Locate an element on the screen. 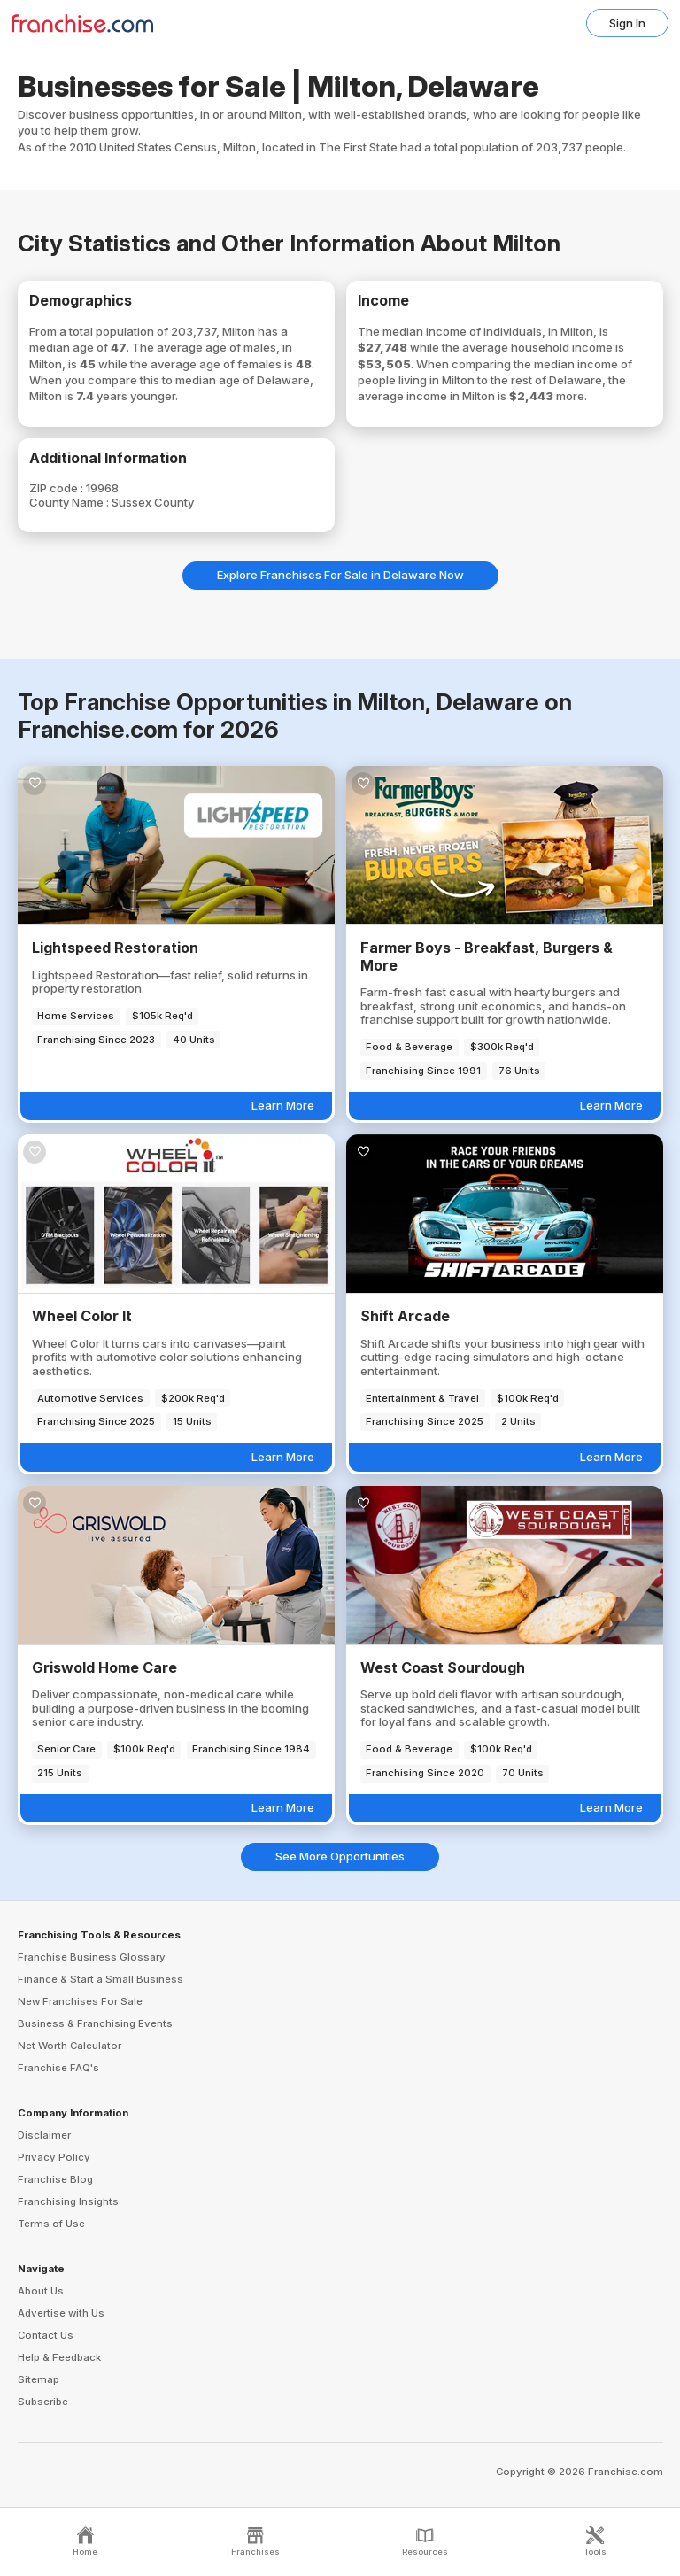 This screenshot has width=680, height=2576. Business & Franchising Events is located at coordinates (95, 2023).